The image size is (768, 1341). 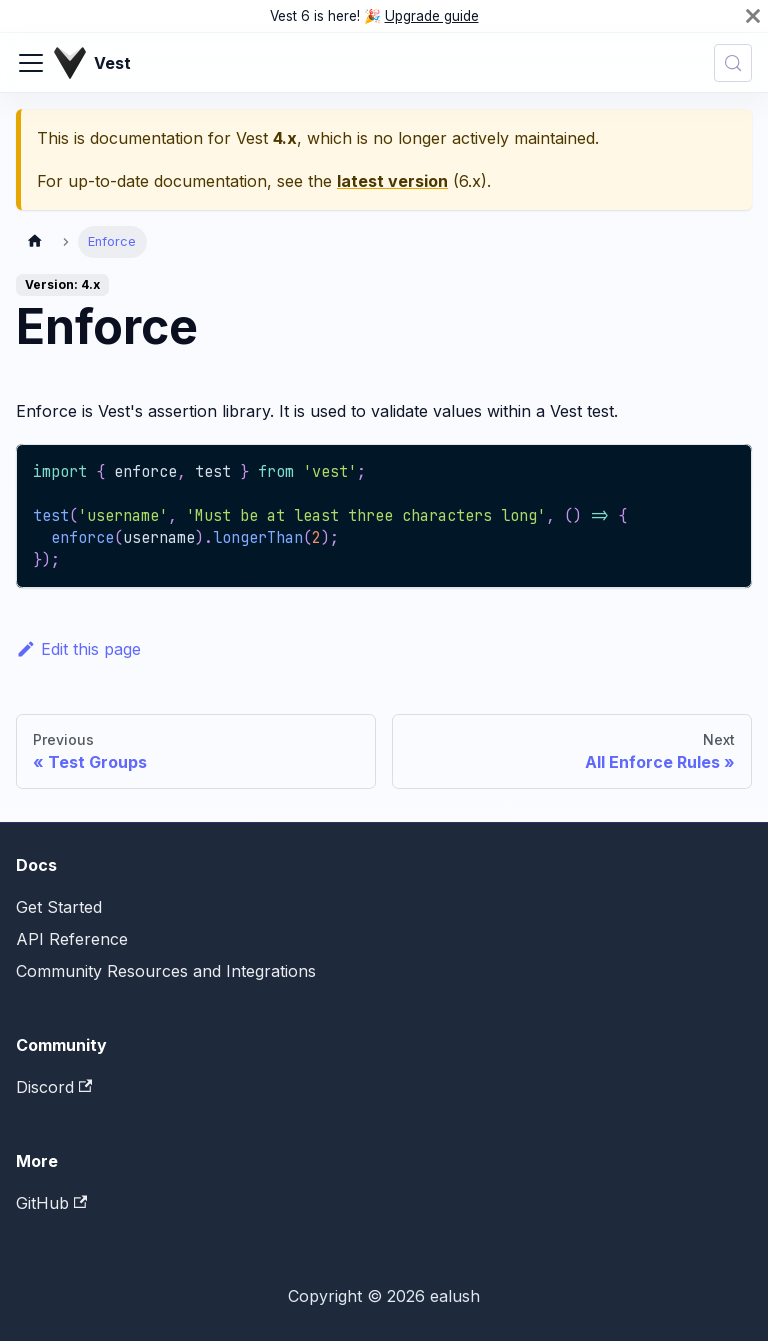 I want to click on latest version, so click(x=392, y=181).